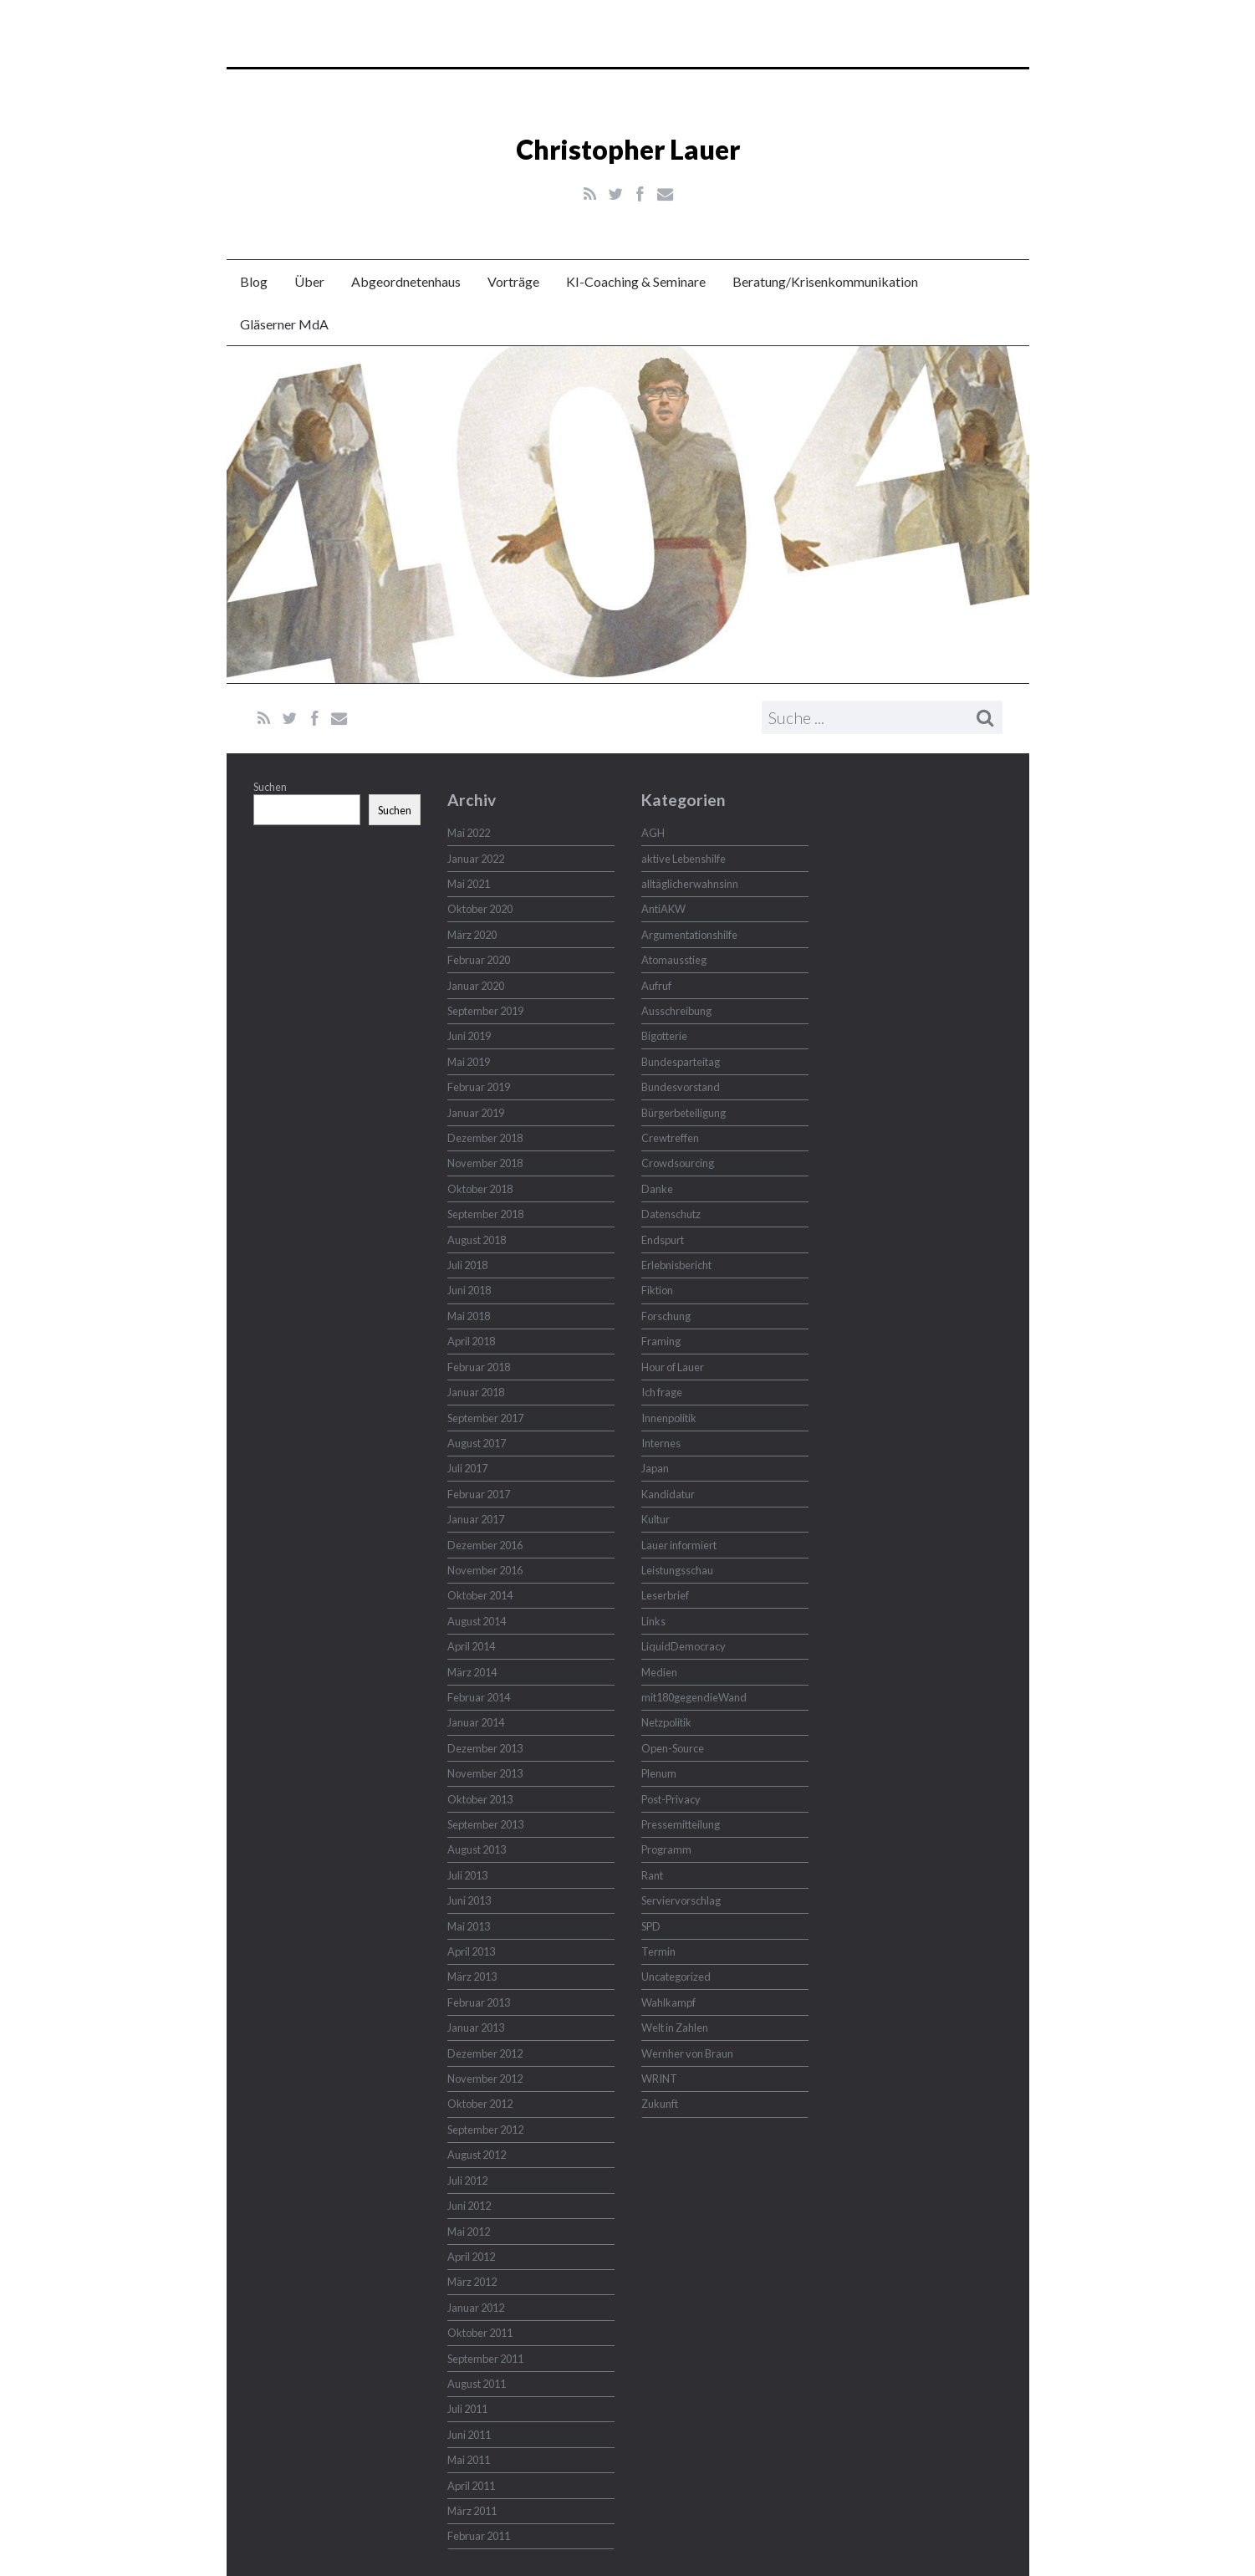 The height and width of the screenshot is (2576, 1255). I want to click on April 2018, so click(471, 1341).